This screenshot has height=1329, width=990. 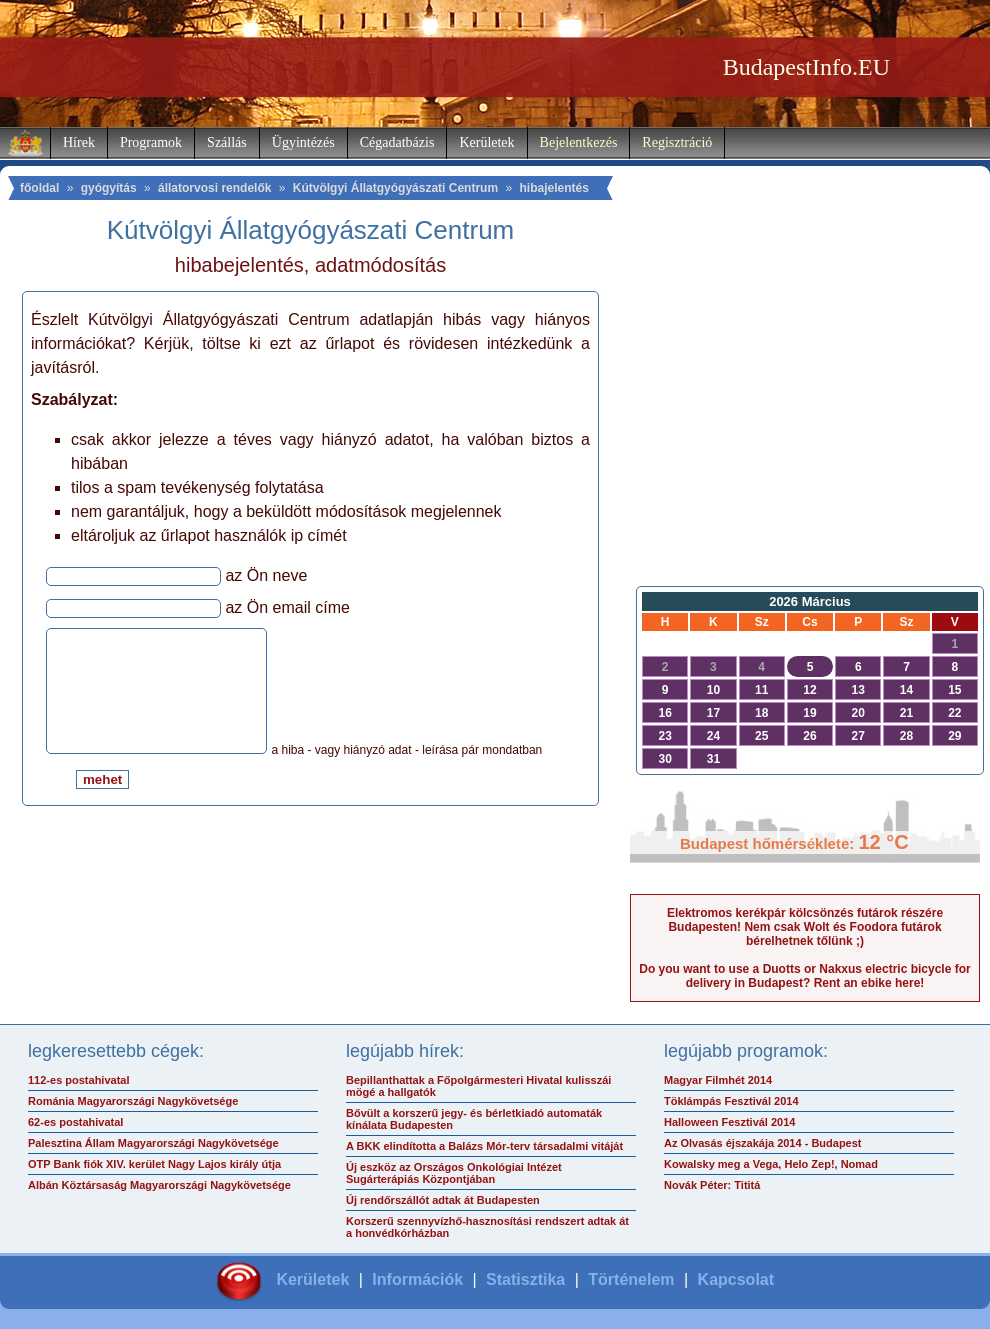 What do you see at coordinates (443, 1200) in the screenshot?
I see `Új rendőrszállót adtak át Budapesten` at bounding box center [443, 1200].